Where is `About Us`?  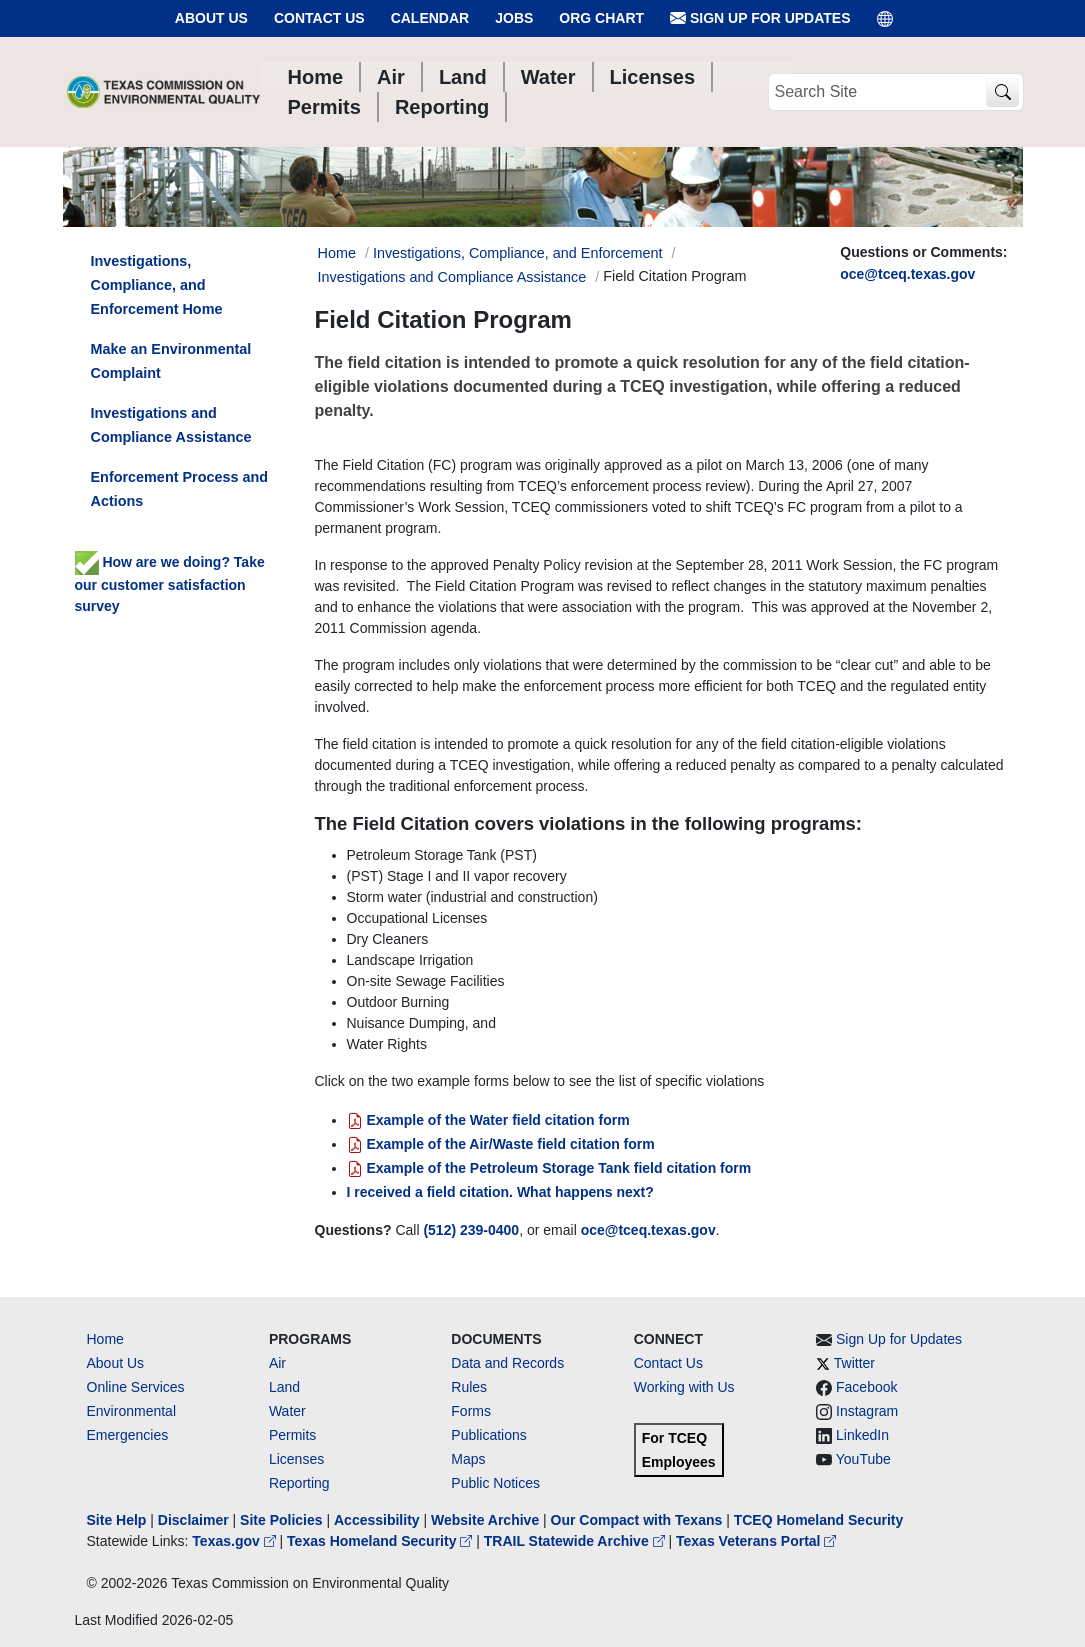
About Us is located at coordinates (211, 18).